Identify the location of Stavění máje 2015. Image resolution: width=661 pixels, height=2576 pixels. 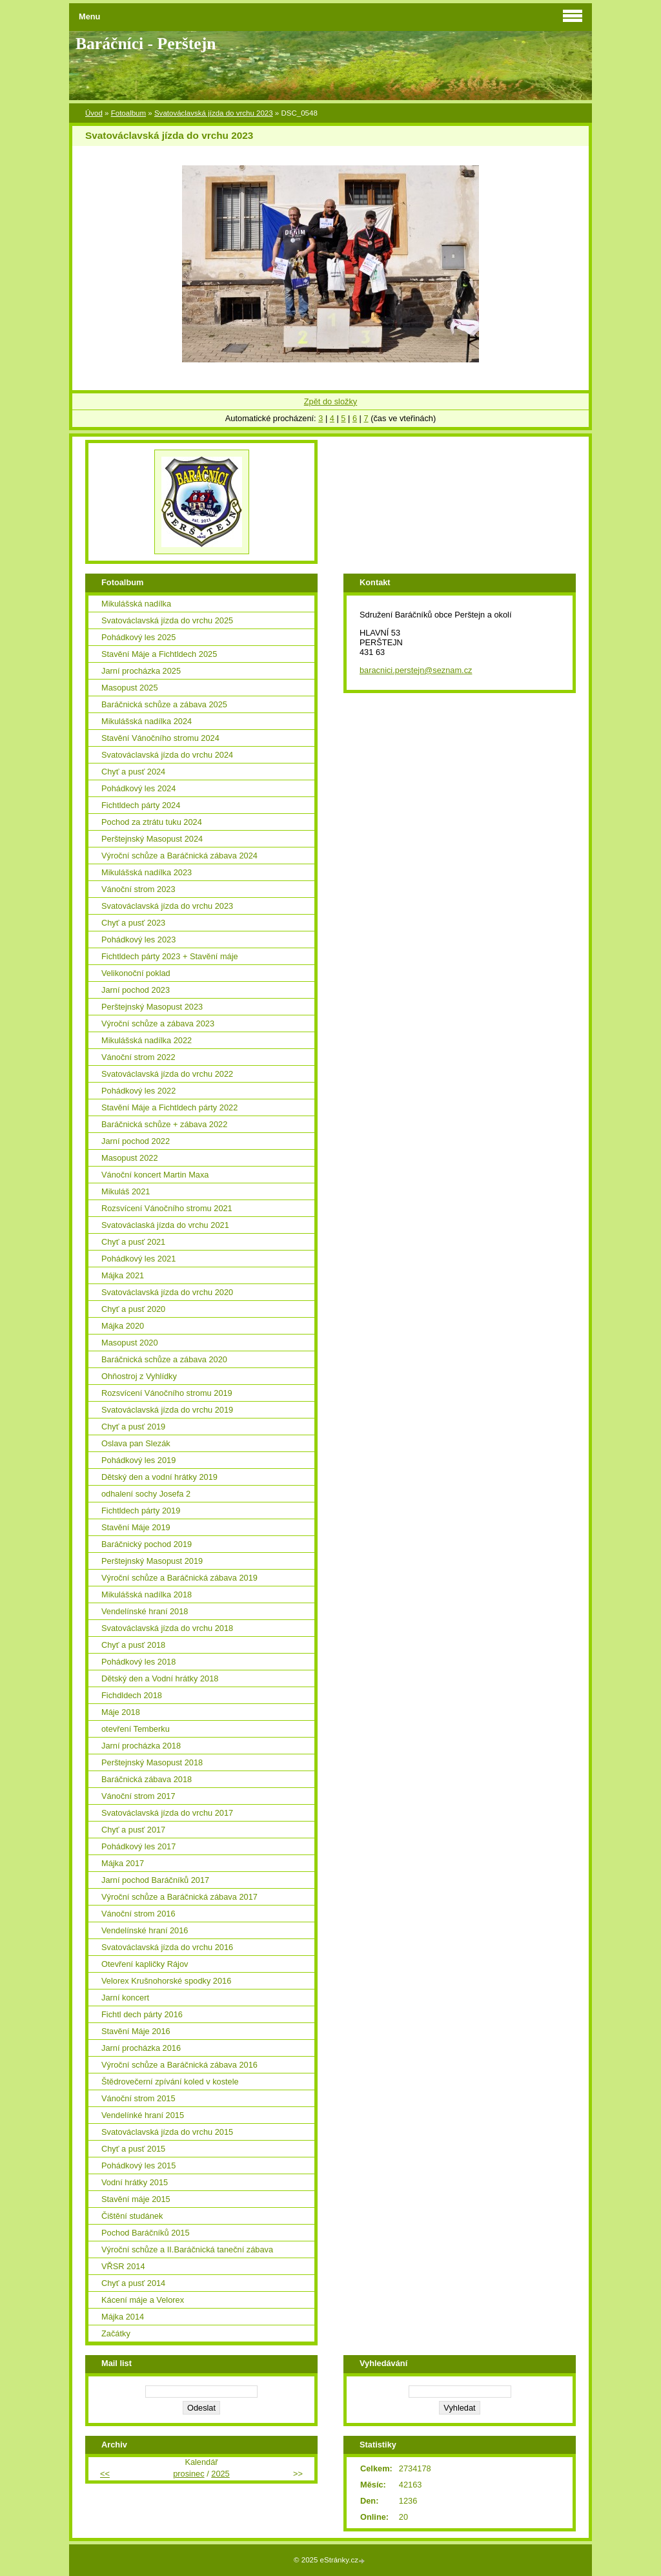
(135, 2199).